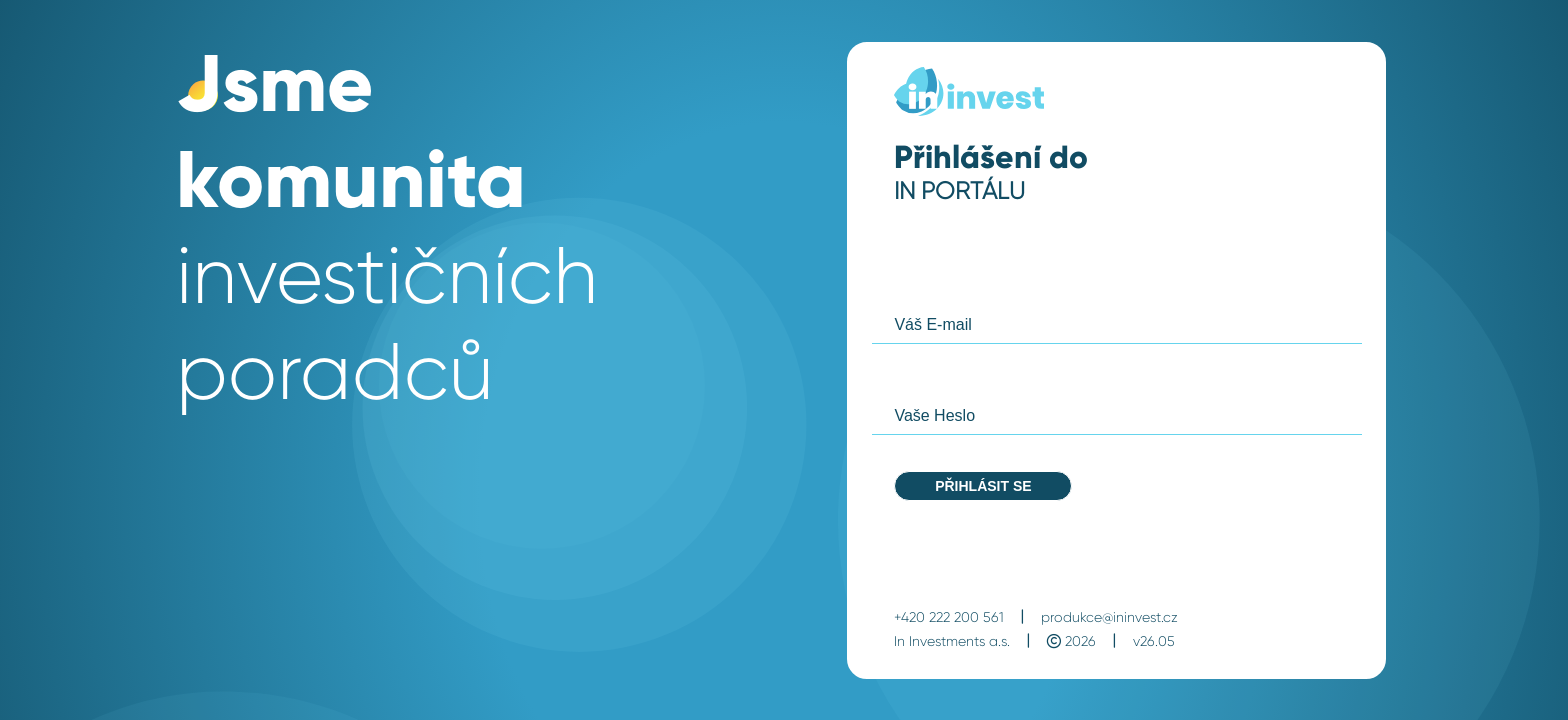  I want to click on In Investments a.s., so click(952, 641).